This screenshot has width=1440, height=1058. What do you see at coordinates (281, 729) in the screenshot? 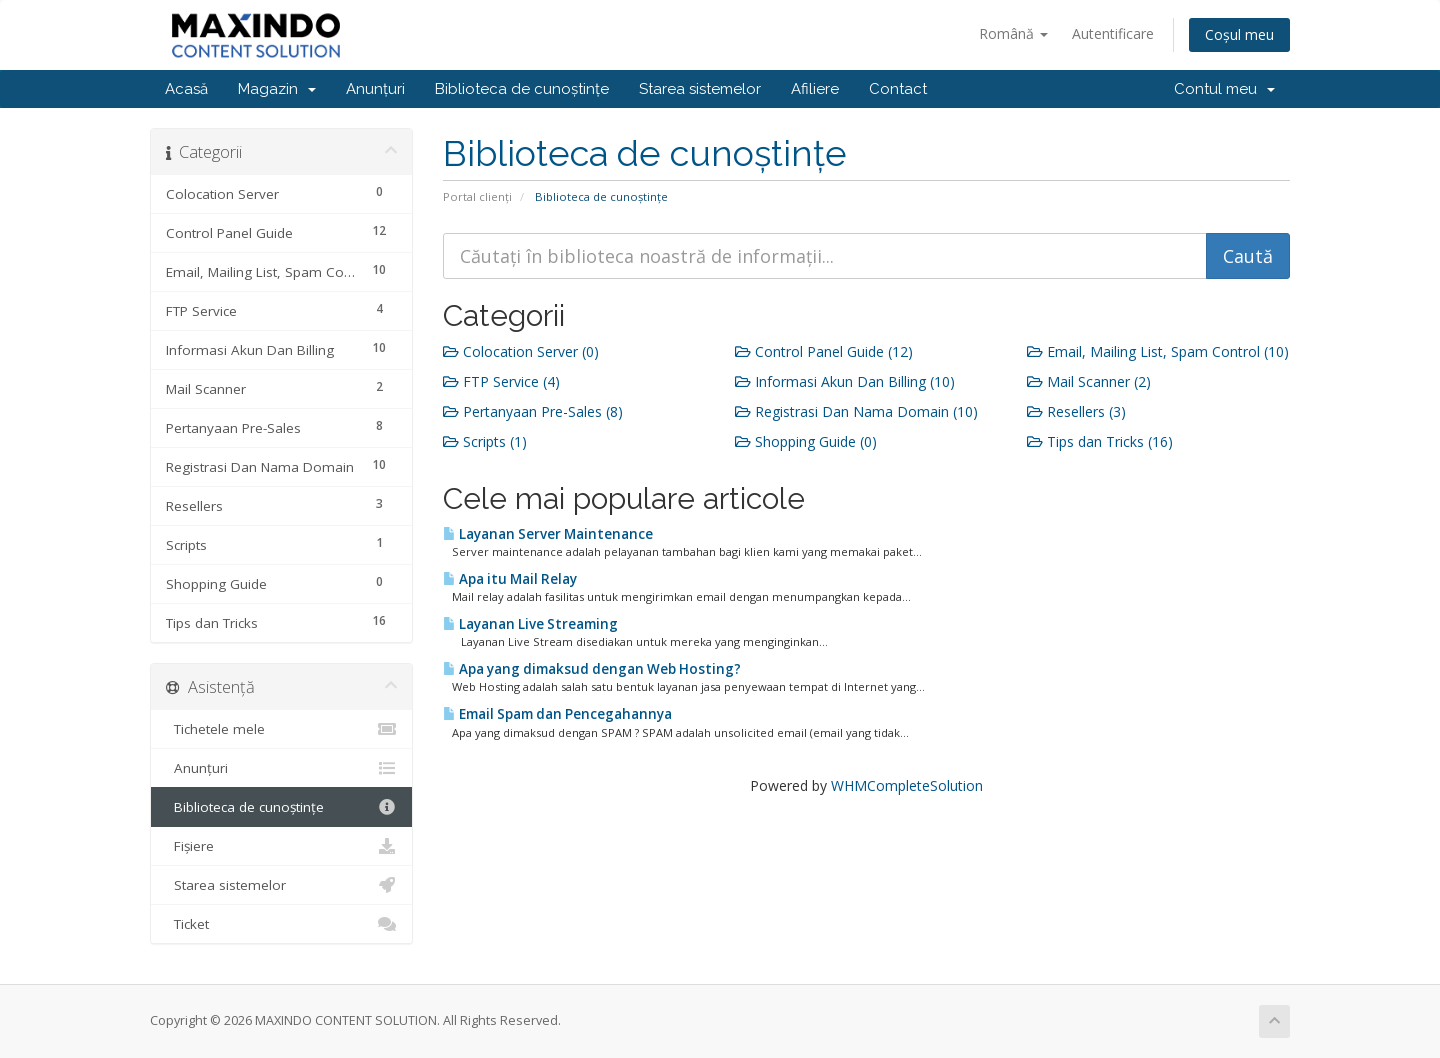
I see `Tichetele mele` at bounding box center [281, 729].